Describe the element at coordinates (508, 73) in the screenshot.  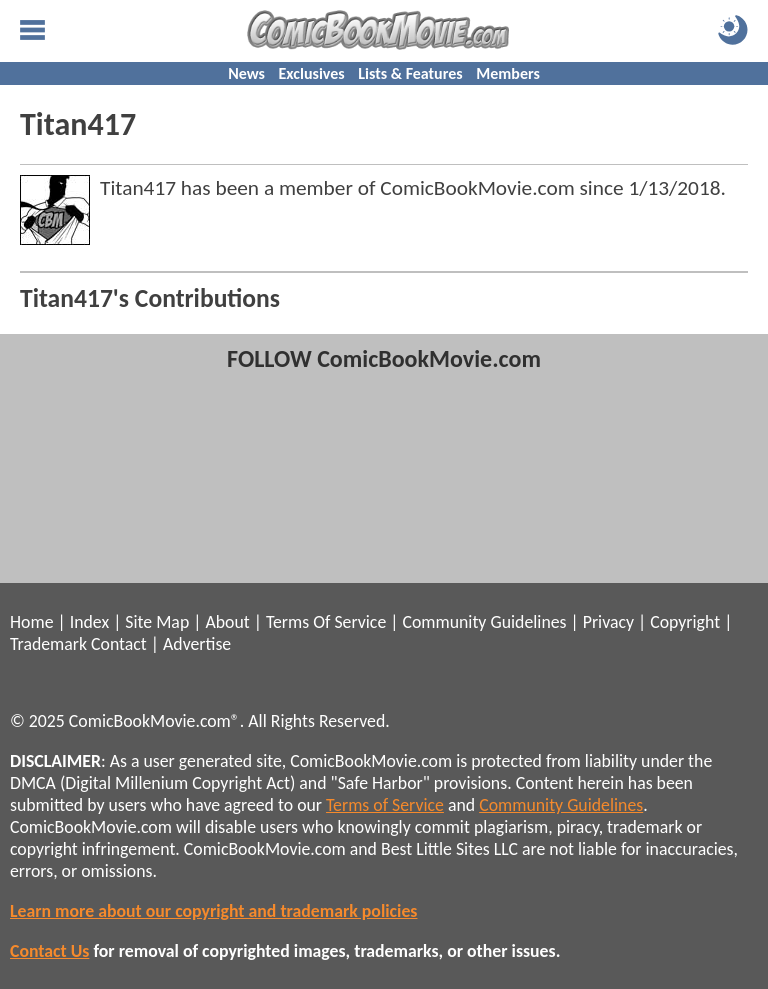
I see `Members` at that location.